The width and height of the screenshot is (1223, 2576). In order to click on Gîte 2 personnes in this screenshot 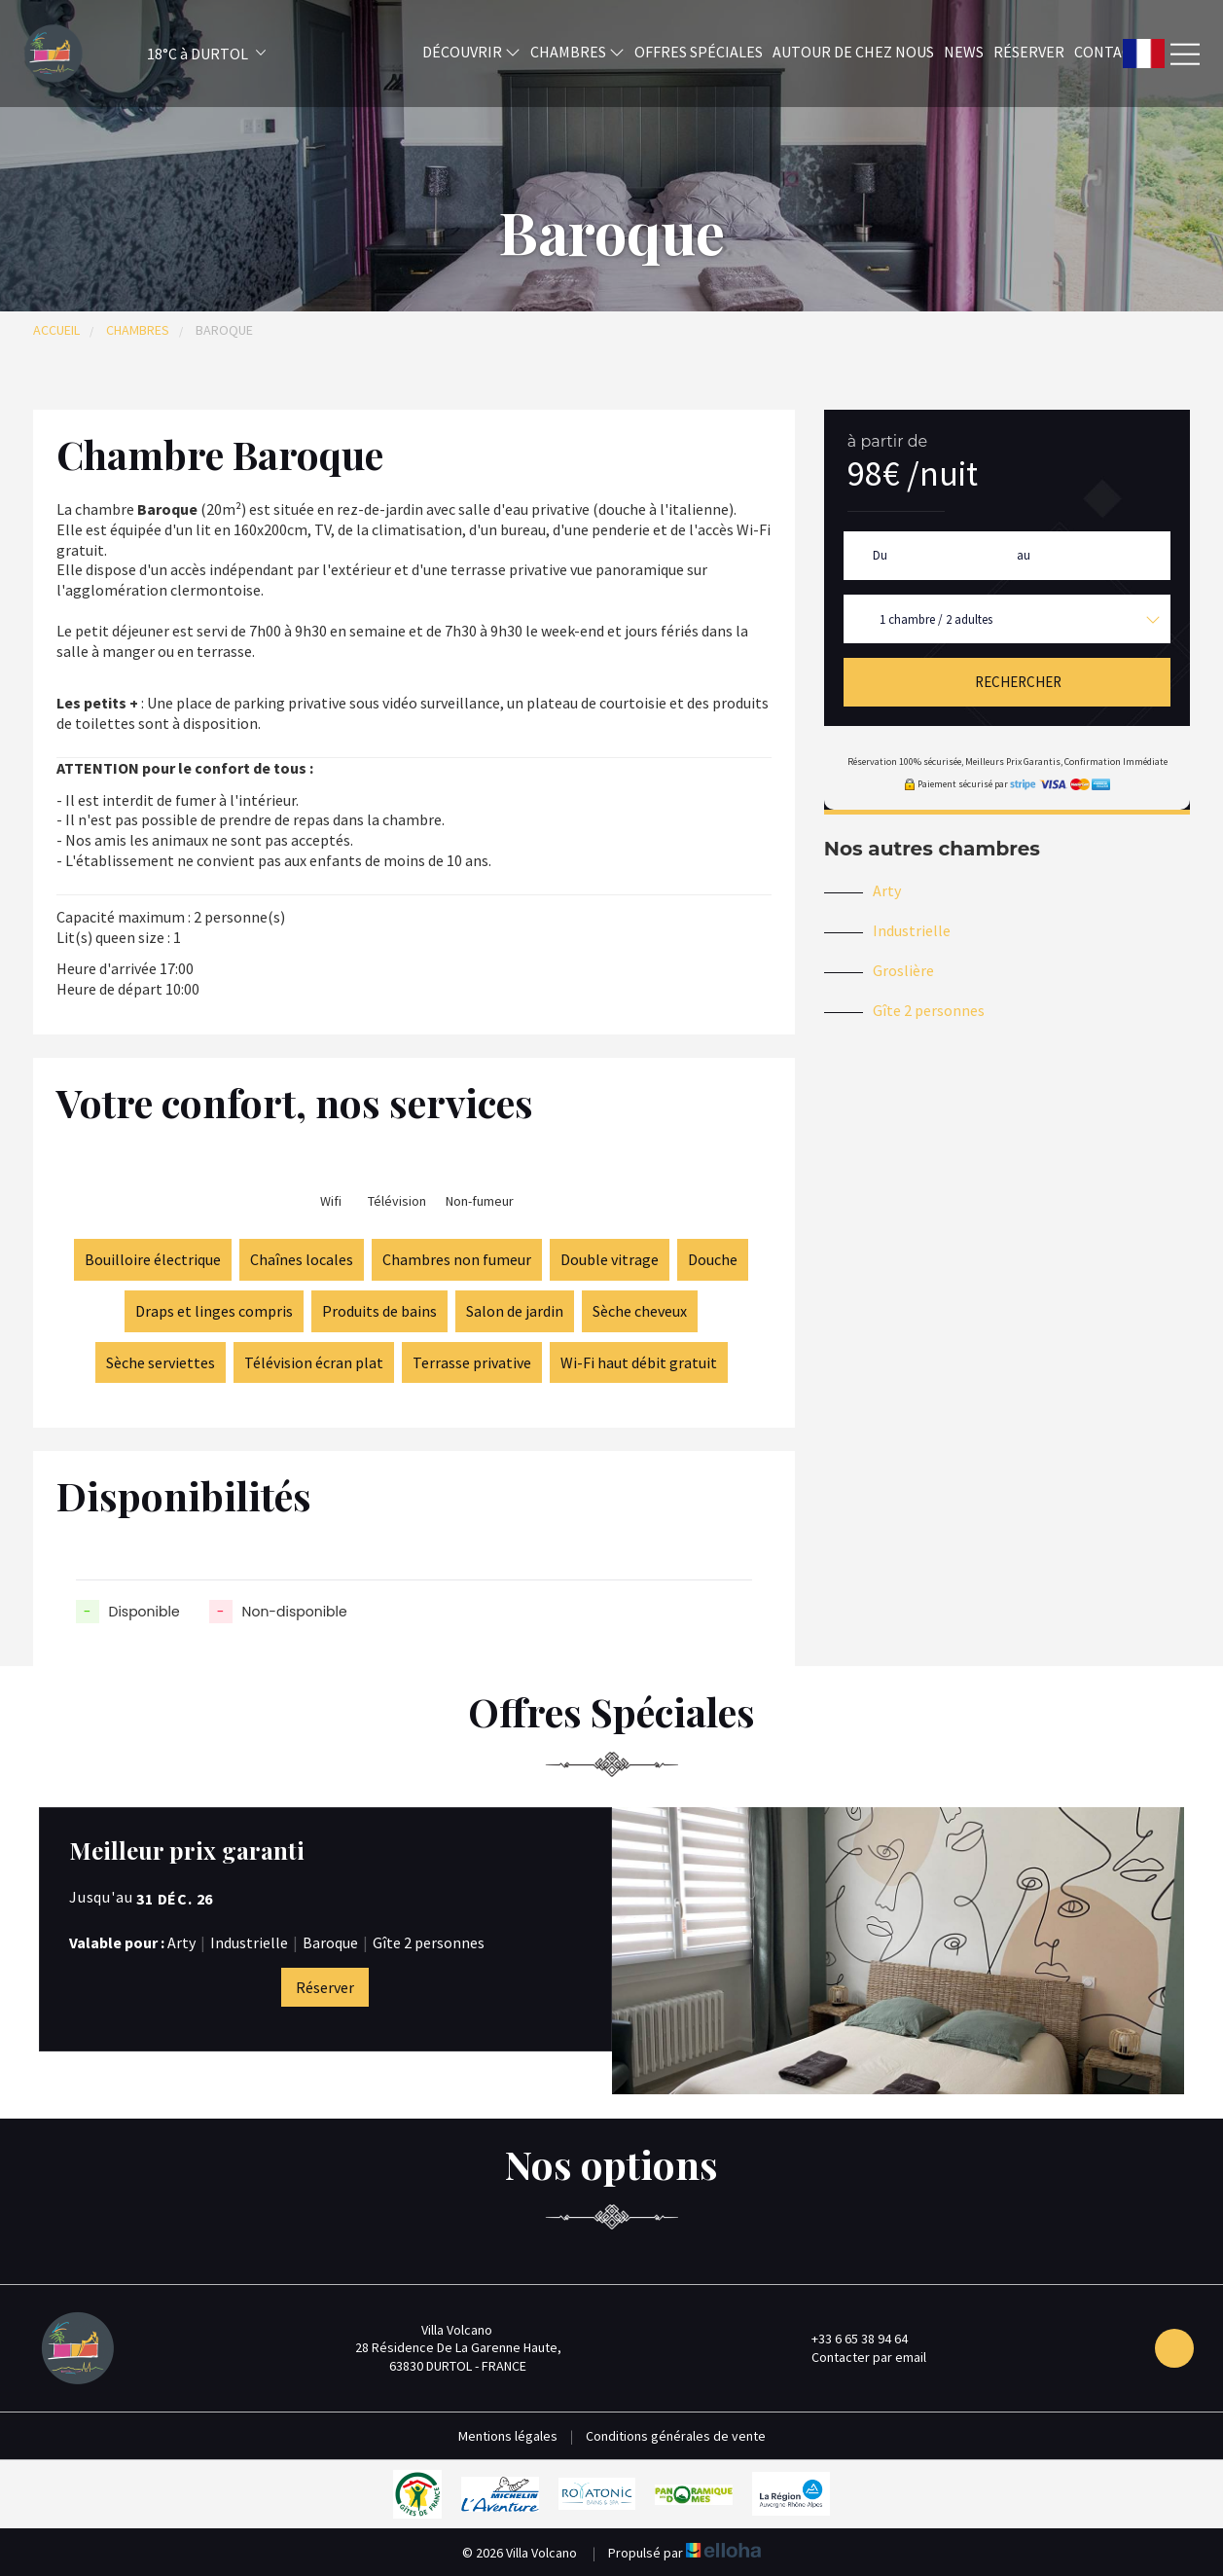, I will do `click(929, 1010)`.